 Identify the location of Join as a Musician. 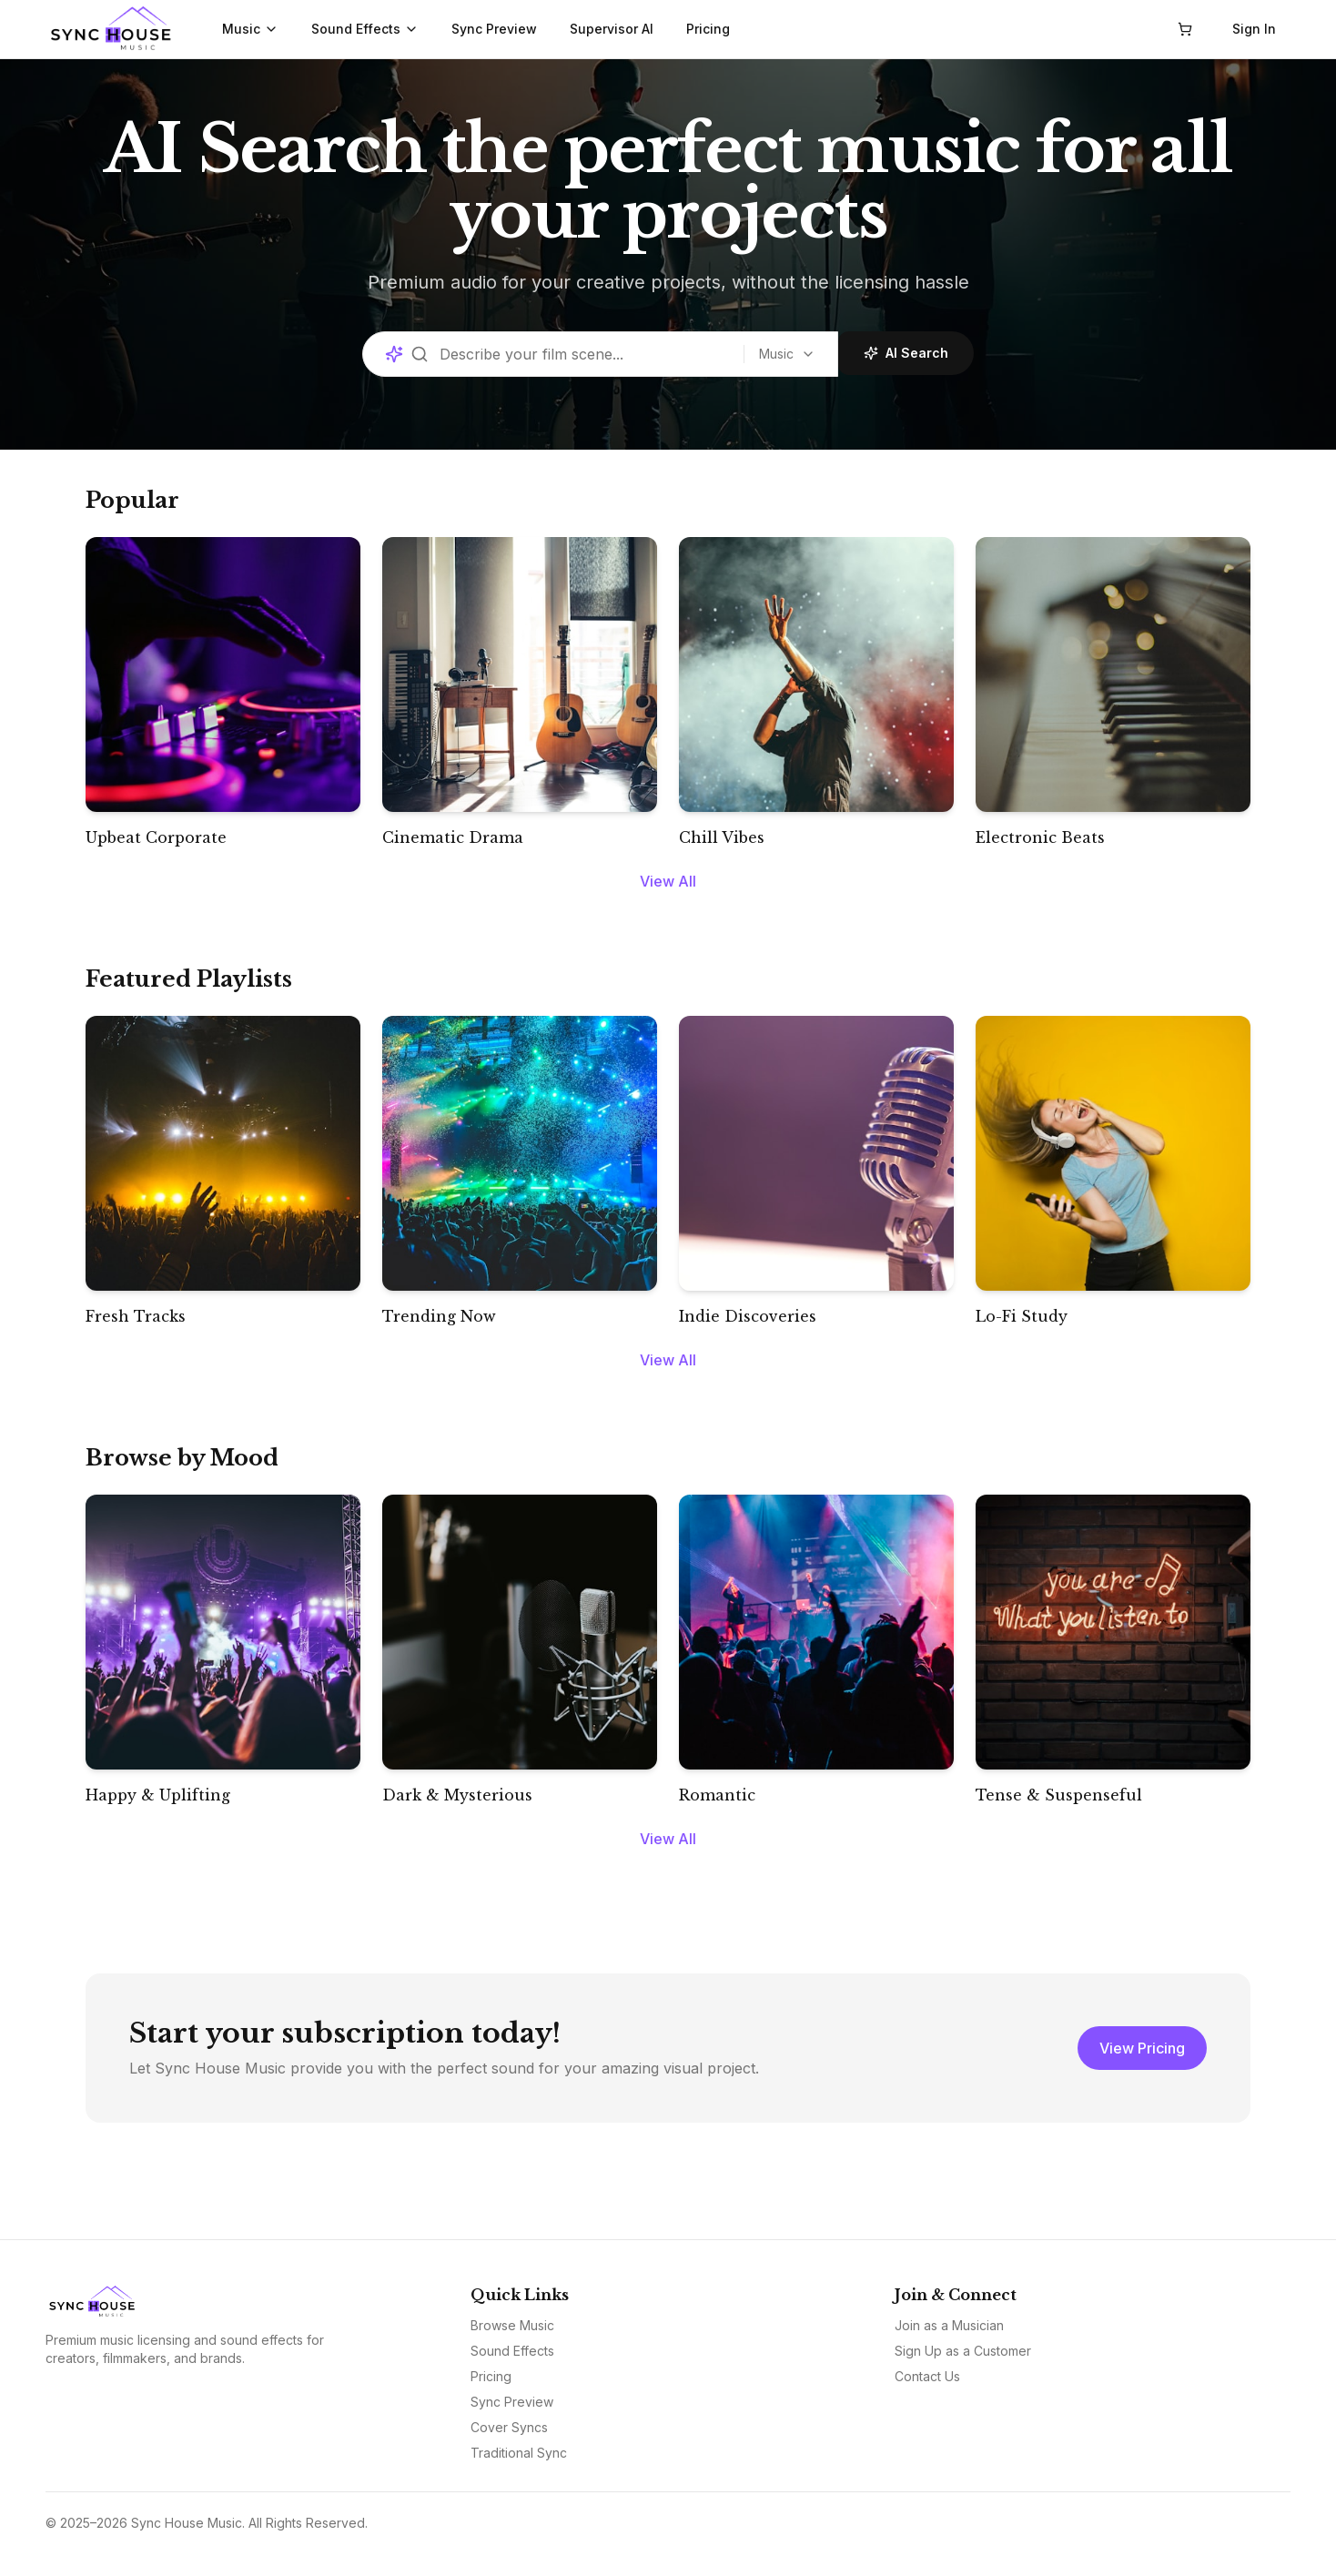
(949, 2325).